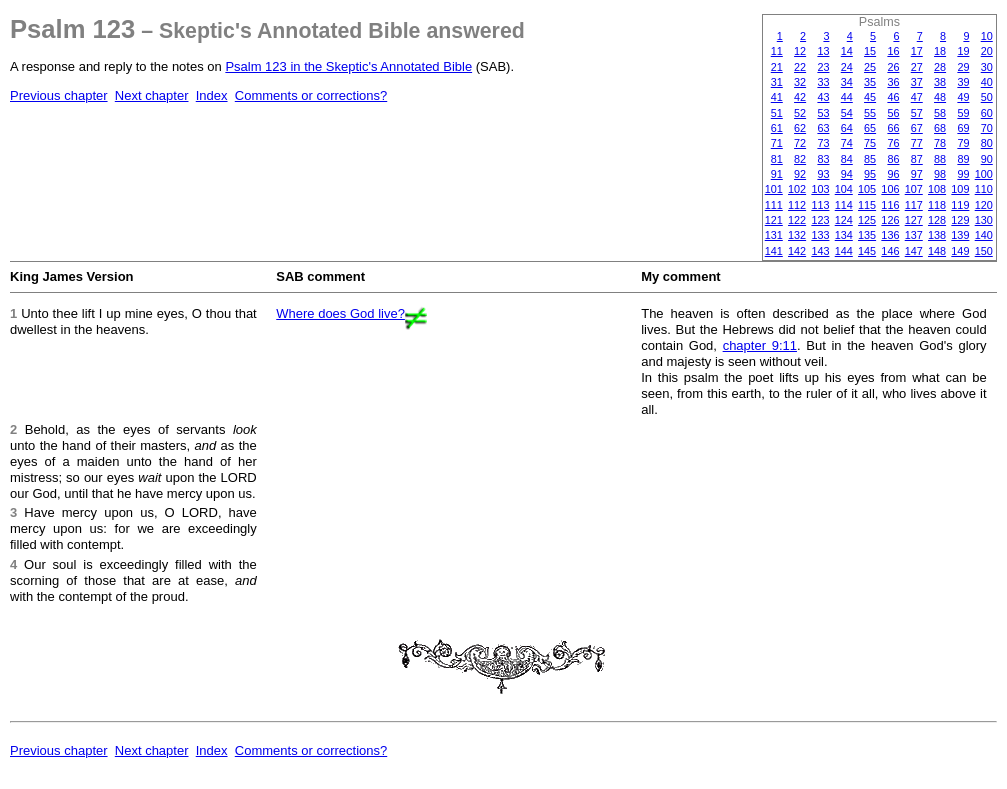 The image size is (1007, 789). What do you see at coordinates (917, 51) in the screenshot?
I see `17` at bounding box center [917, 51].